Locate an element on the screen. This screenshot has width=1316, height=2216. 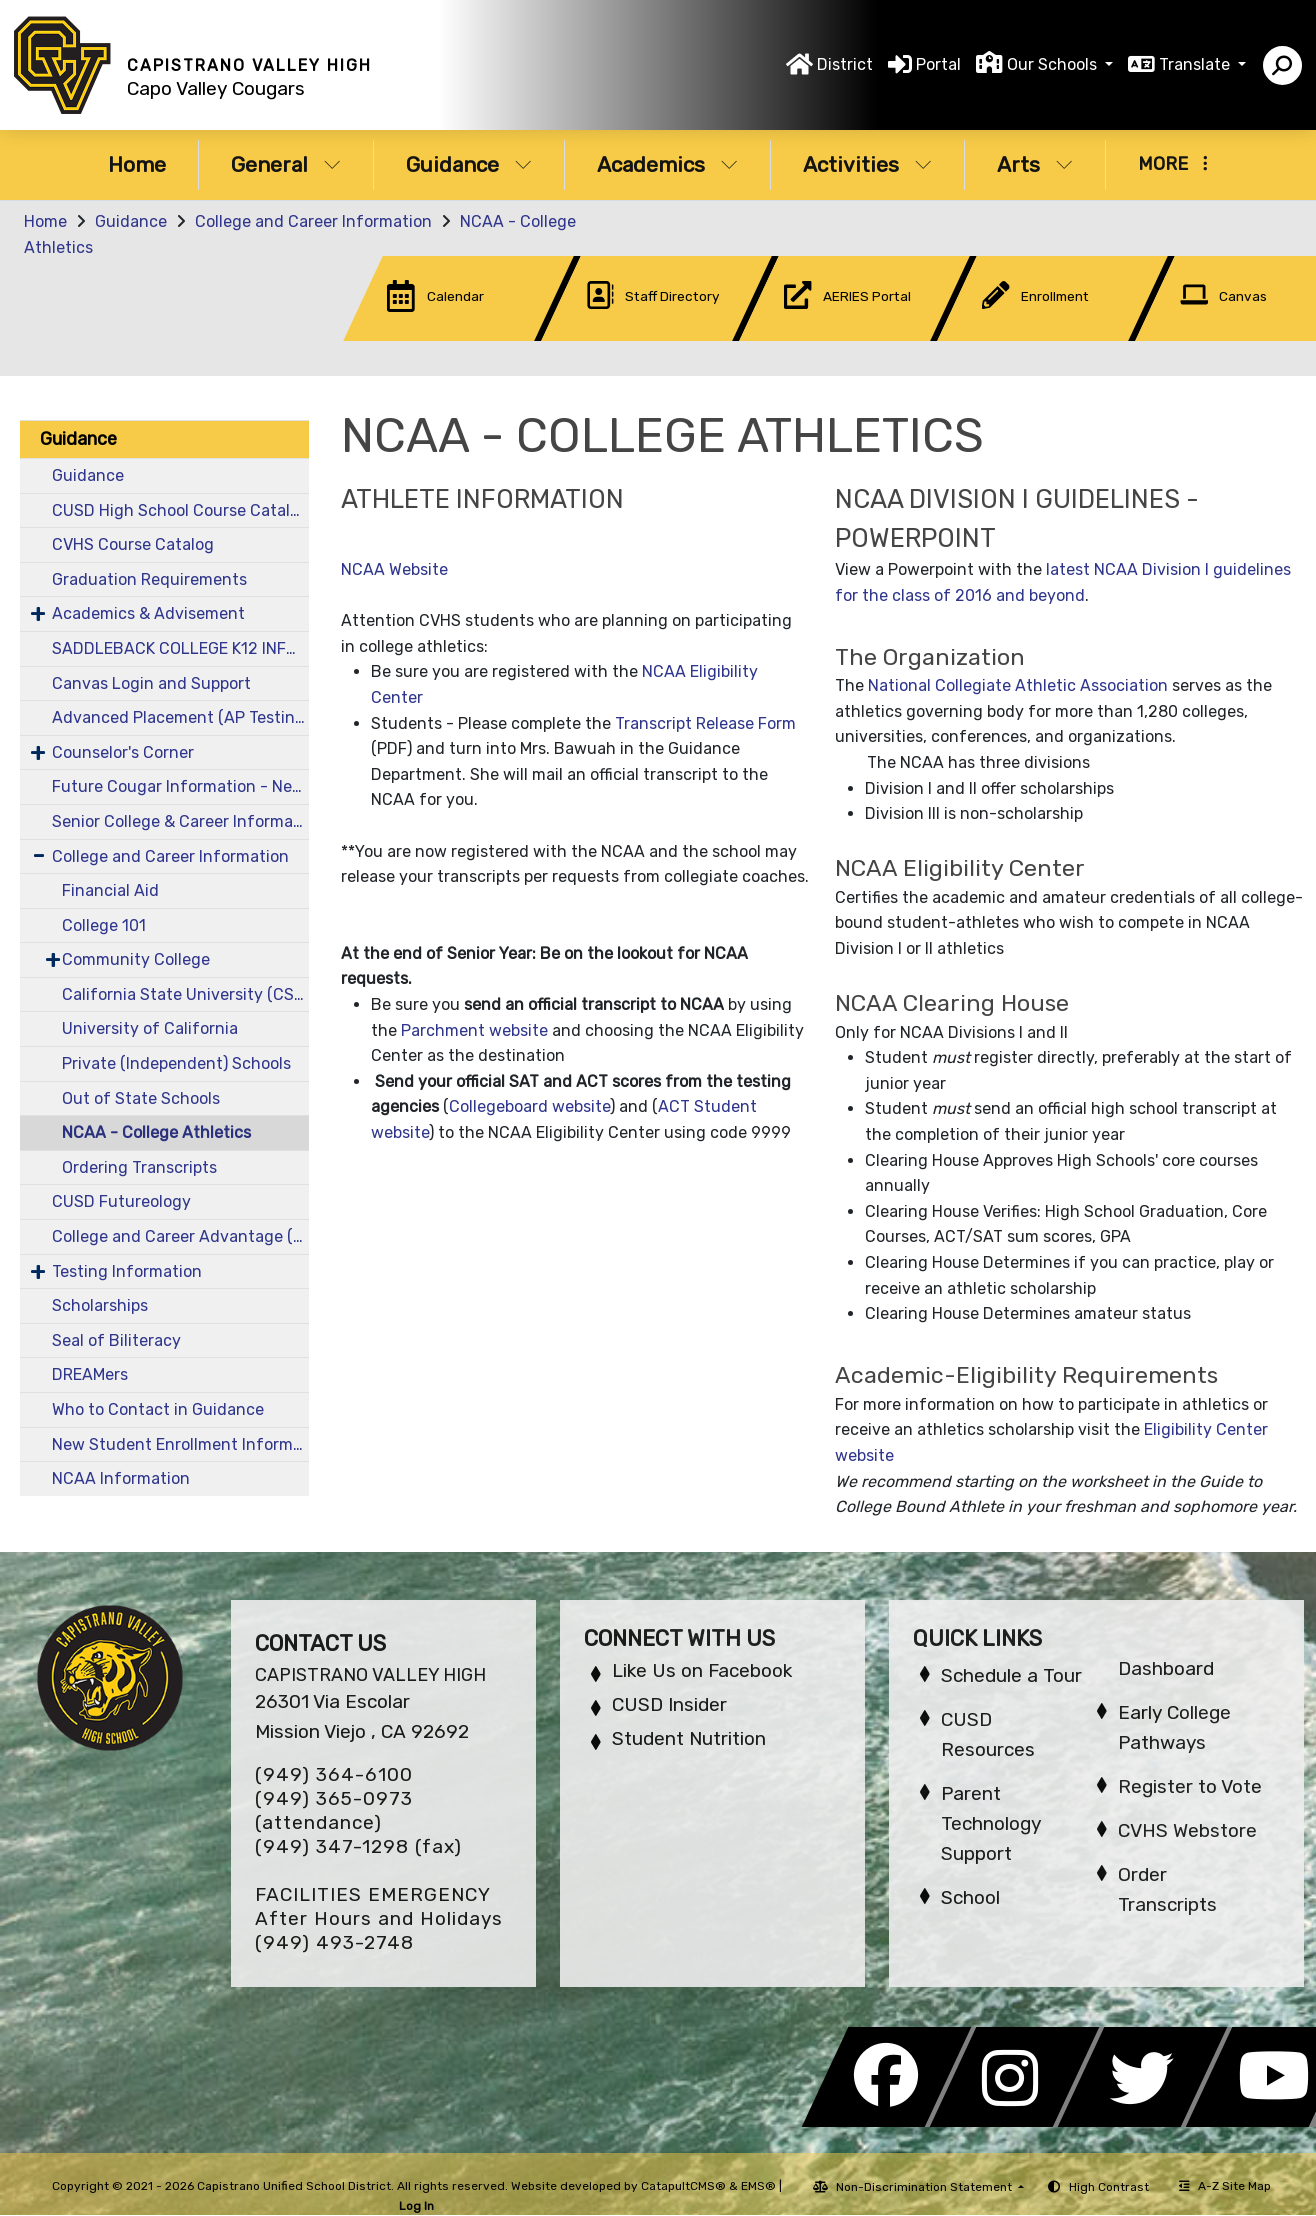
Financial Aid is located at coordinates (110, 890).